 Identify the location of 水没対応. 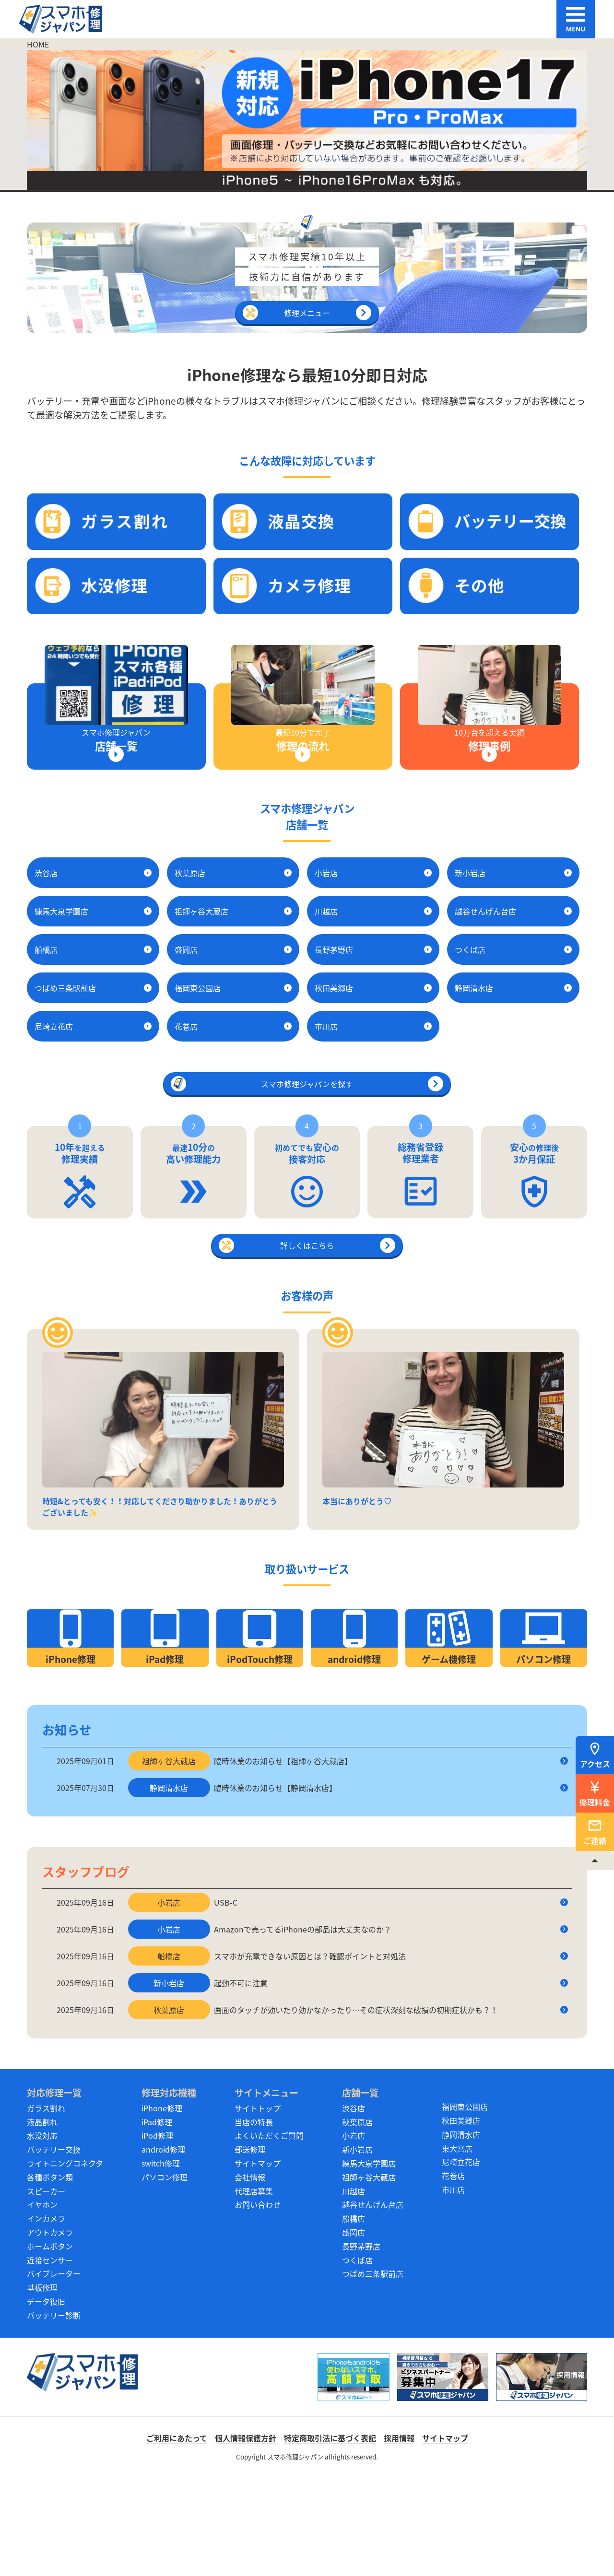
(42, 2233).